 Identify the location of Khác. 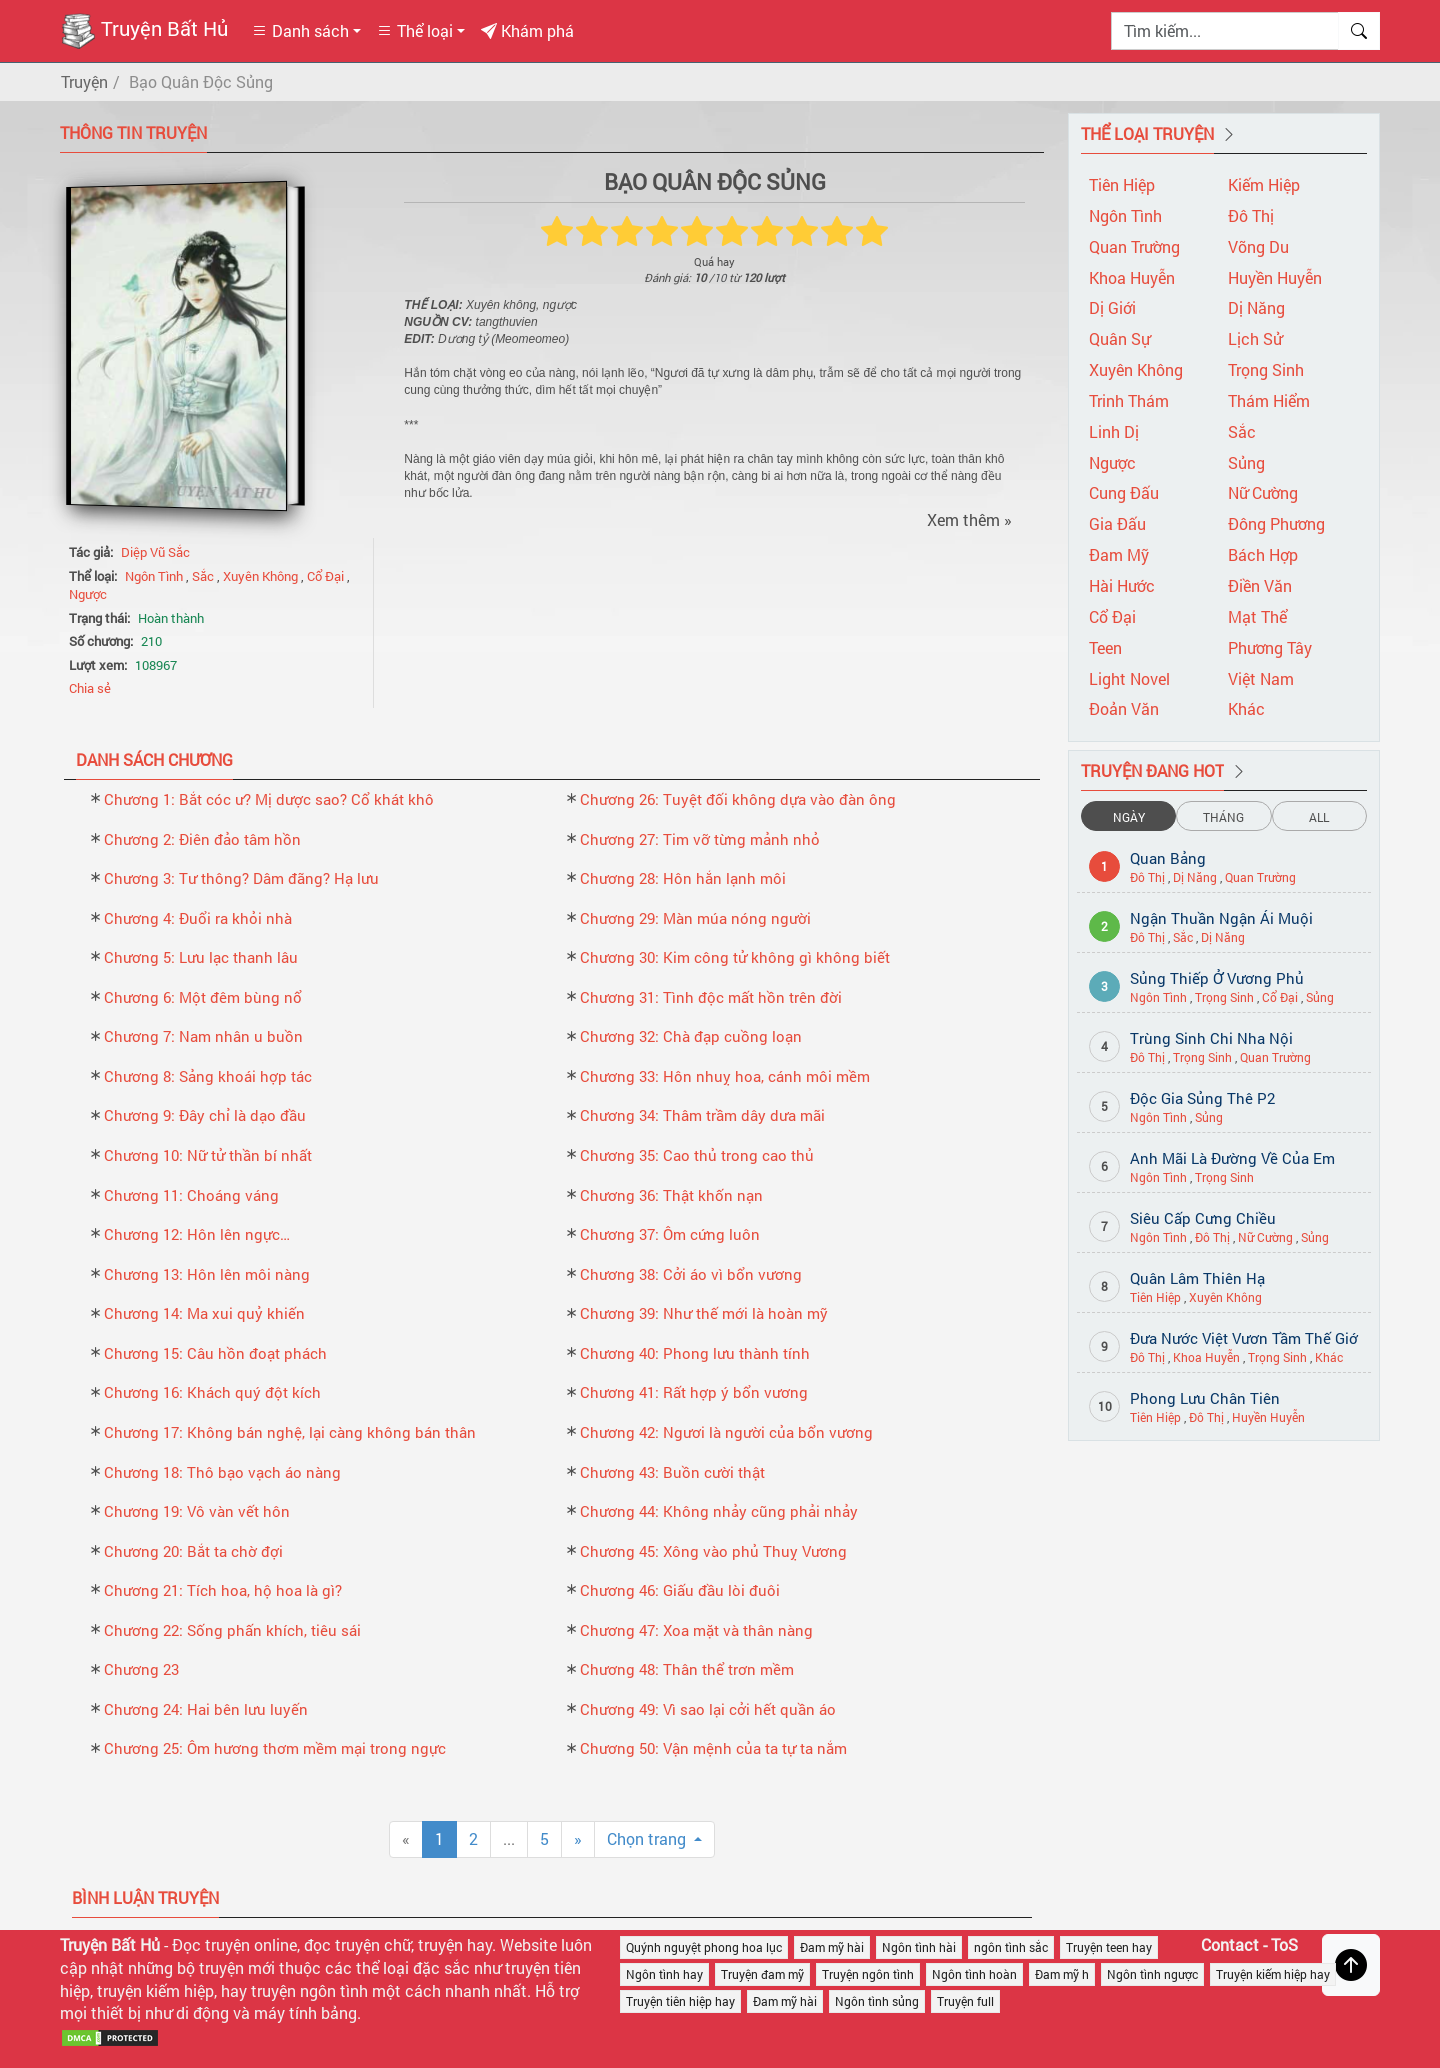
(1246, 708).